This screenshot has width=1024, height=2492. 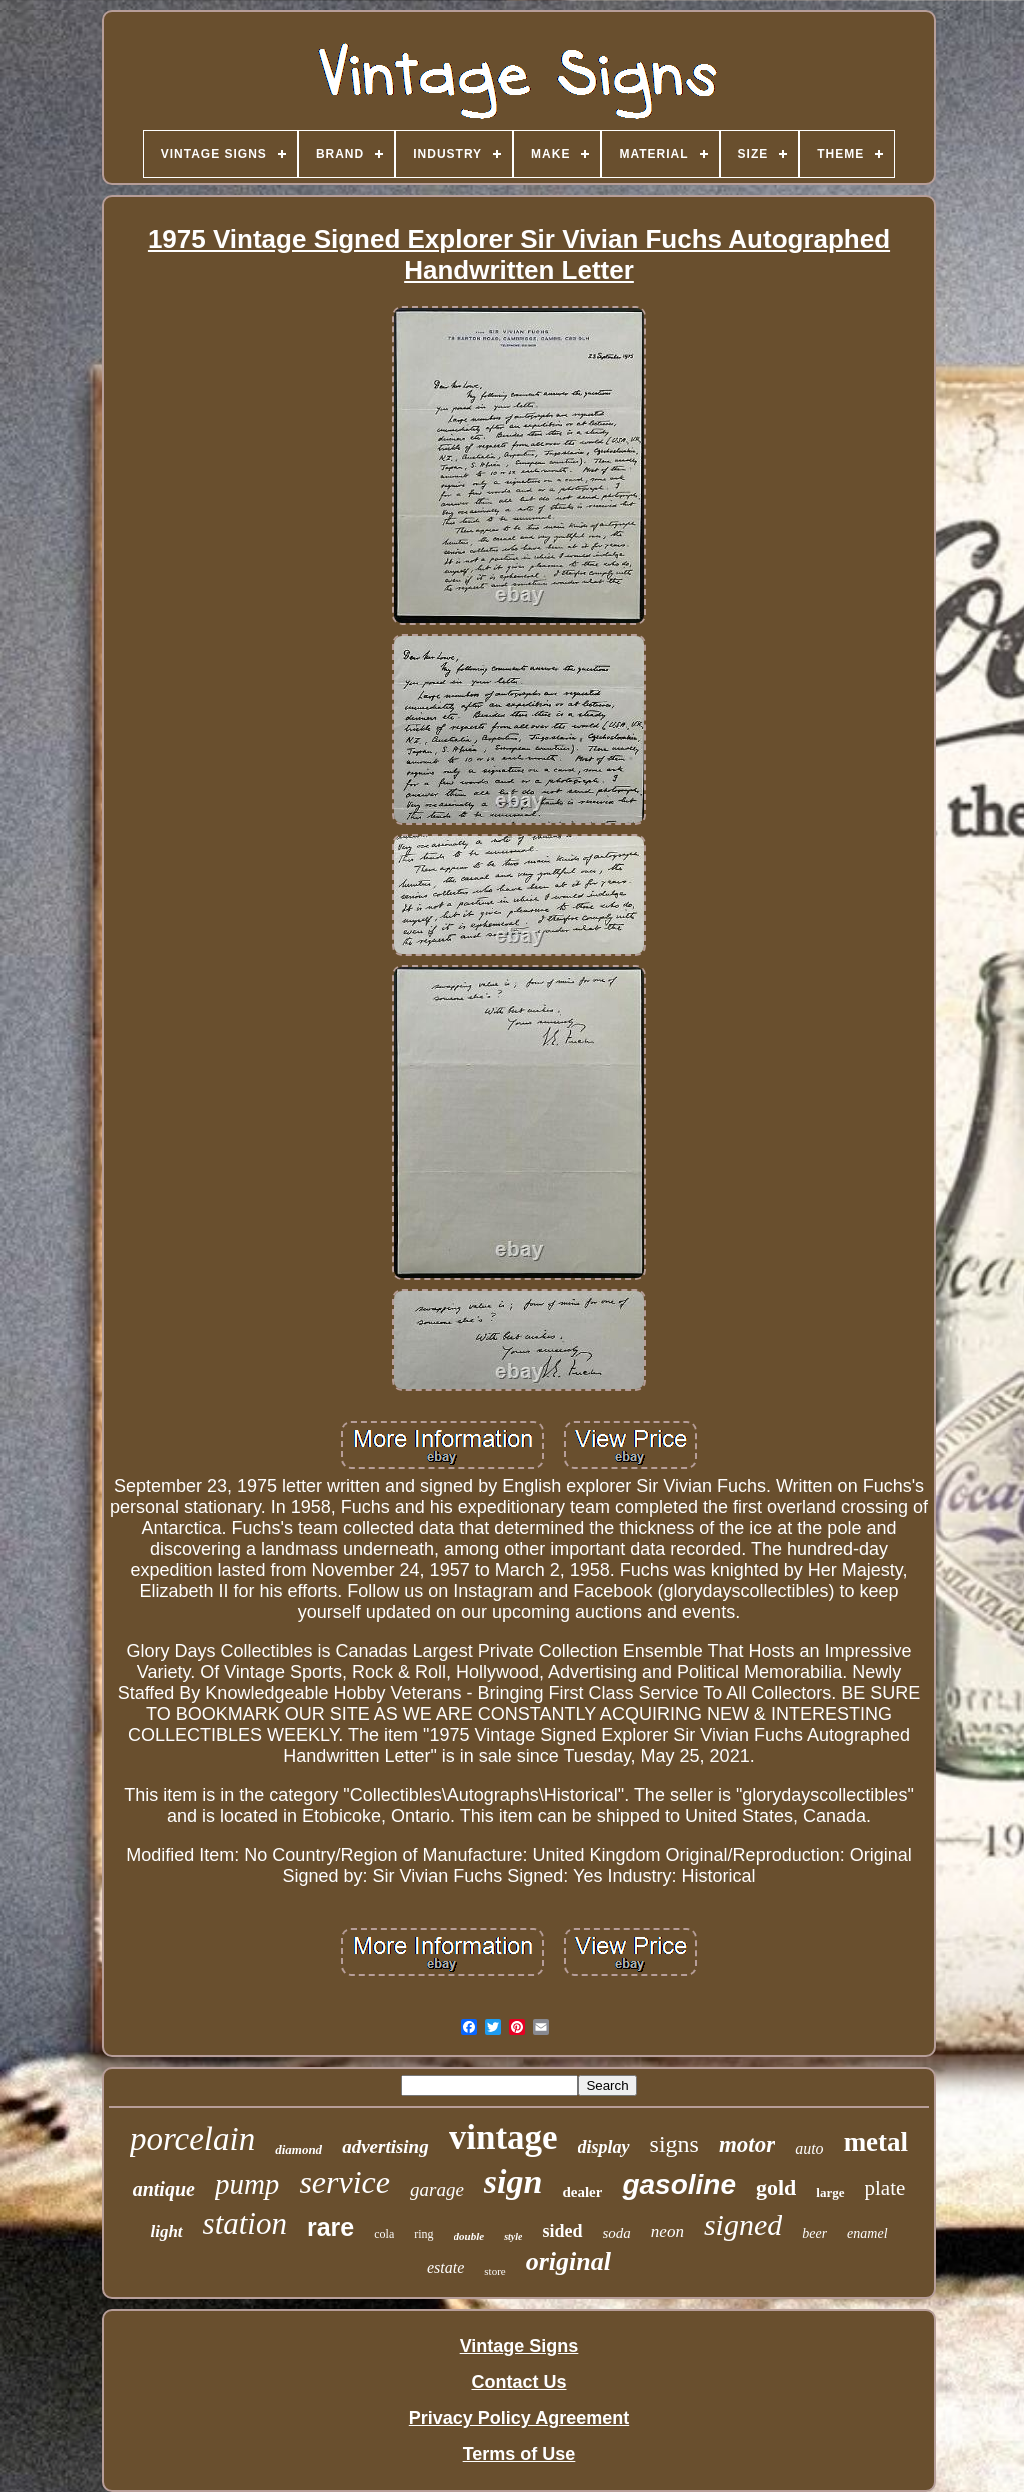 What do you see at coordinates (423, 2234) in the screenshot?
I see `ring` at bounding box center [423, 2234].